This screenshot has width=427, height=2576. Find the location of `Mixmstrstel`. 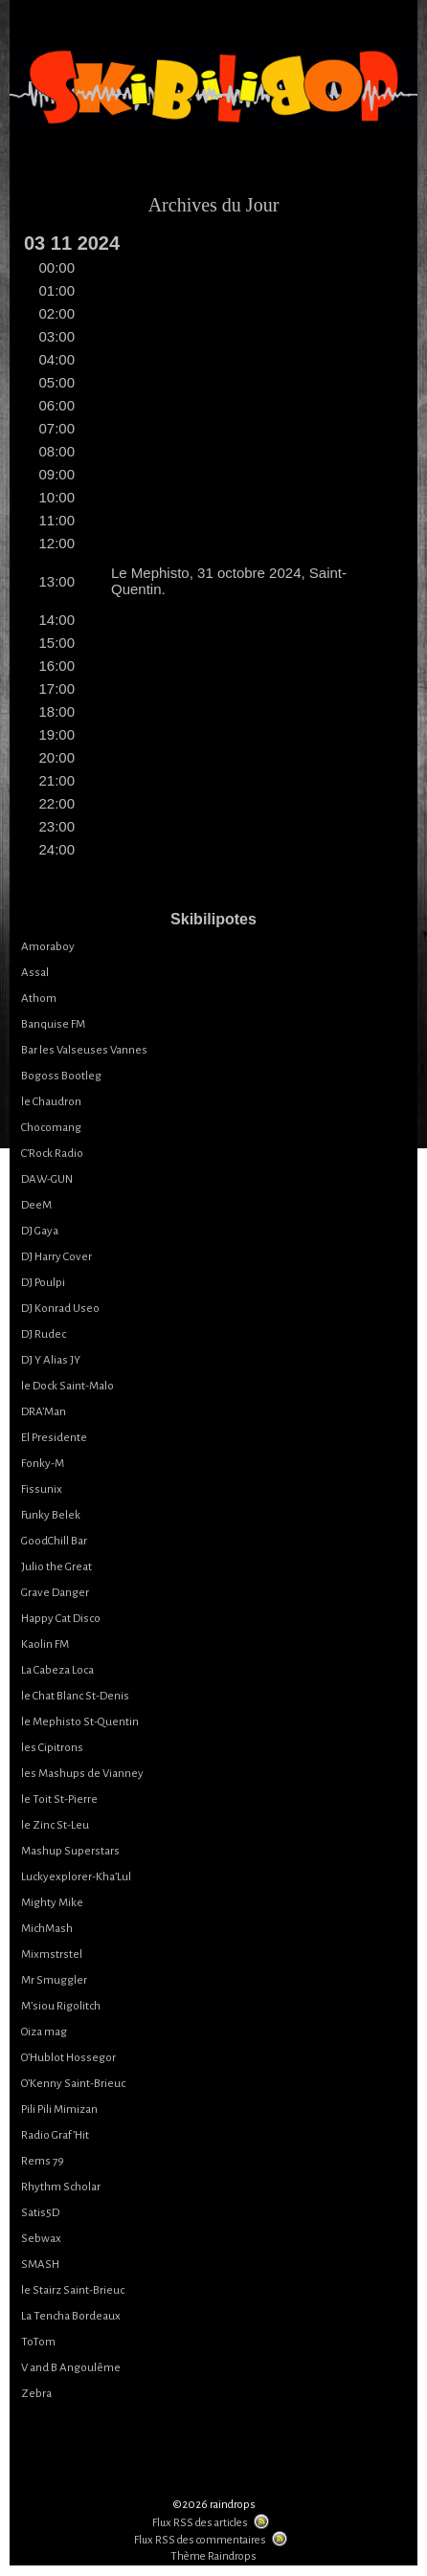

Mixmstrstel is located at coordinates (51, 1954).